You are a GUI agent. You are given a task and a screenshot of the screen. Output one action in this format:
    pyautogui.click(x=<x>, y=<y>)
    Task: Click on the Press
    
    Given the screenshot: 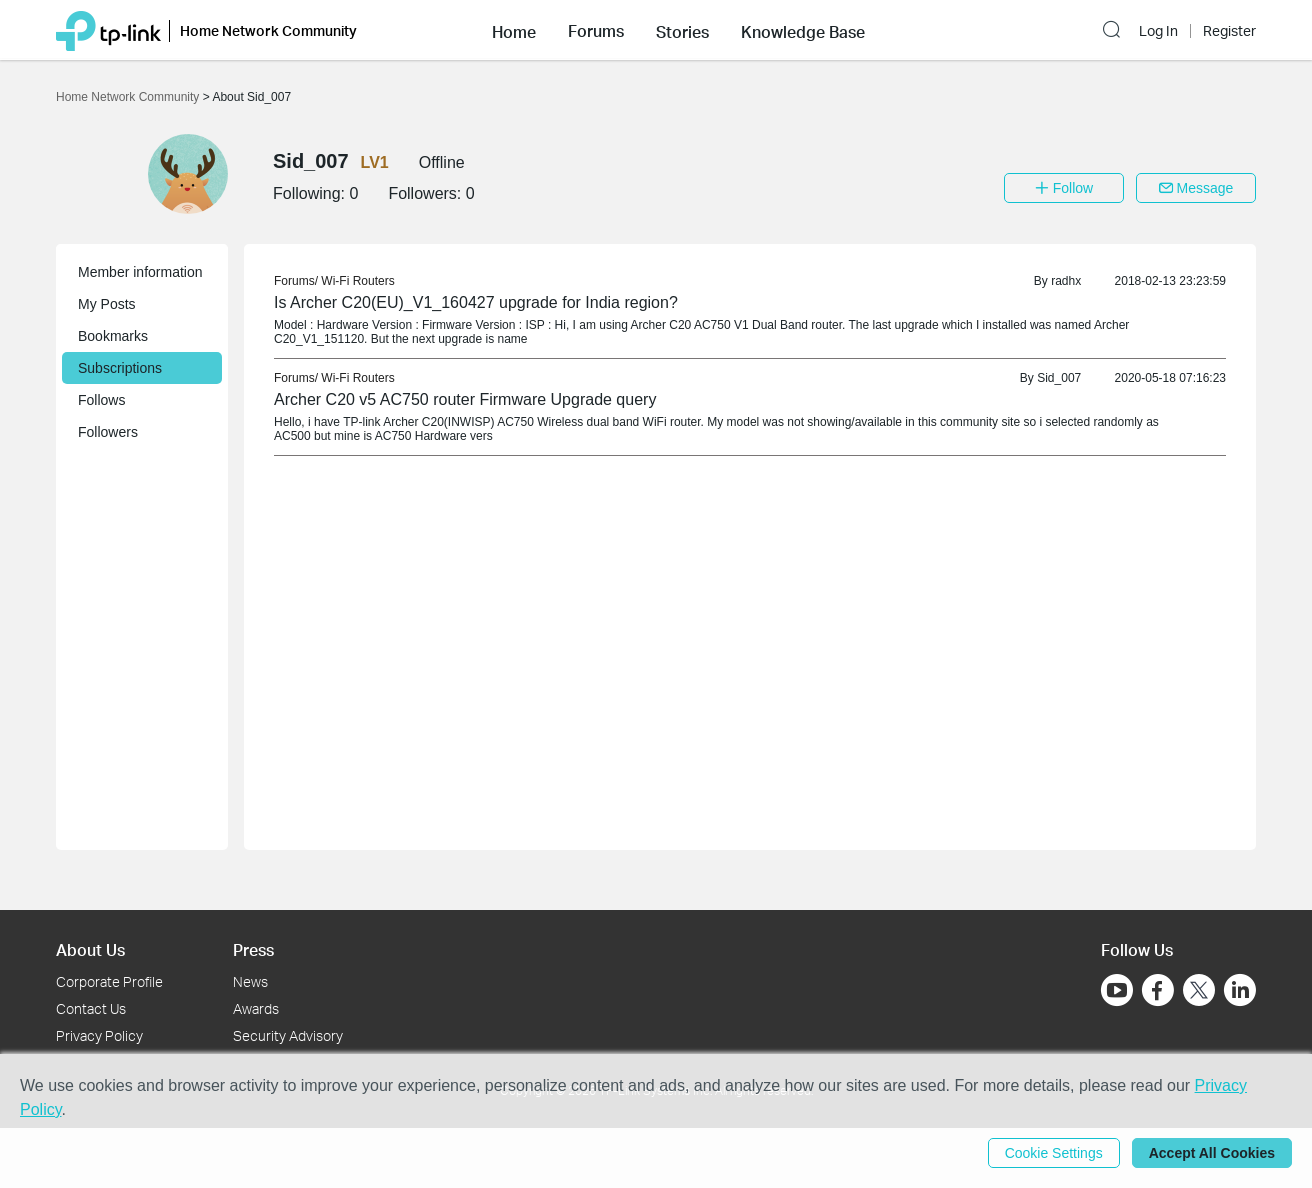 What is the action you would take?
    pyautogui.click(x=253, y=949)
    